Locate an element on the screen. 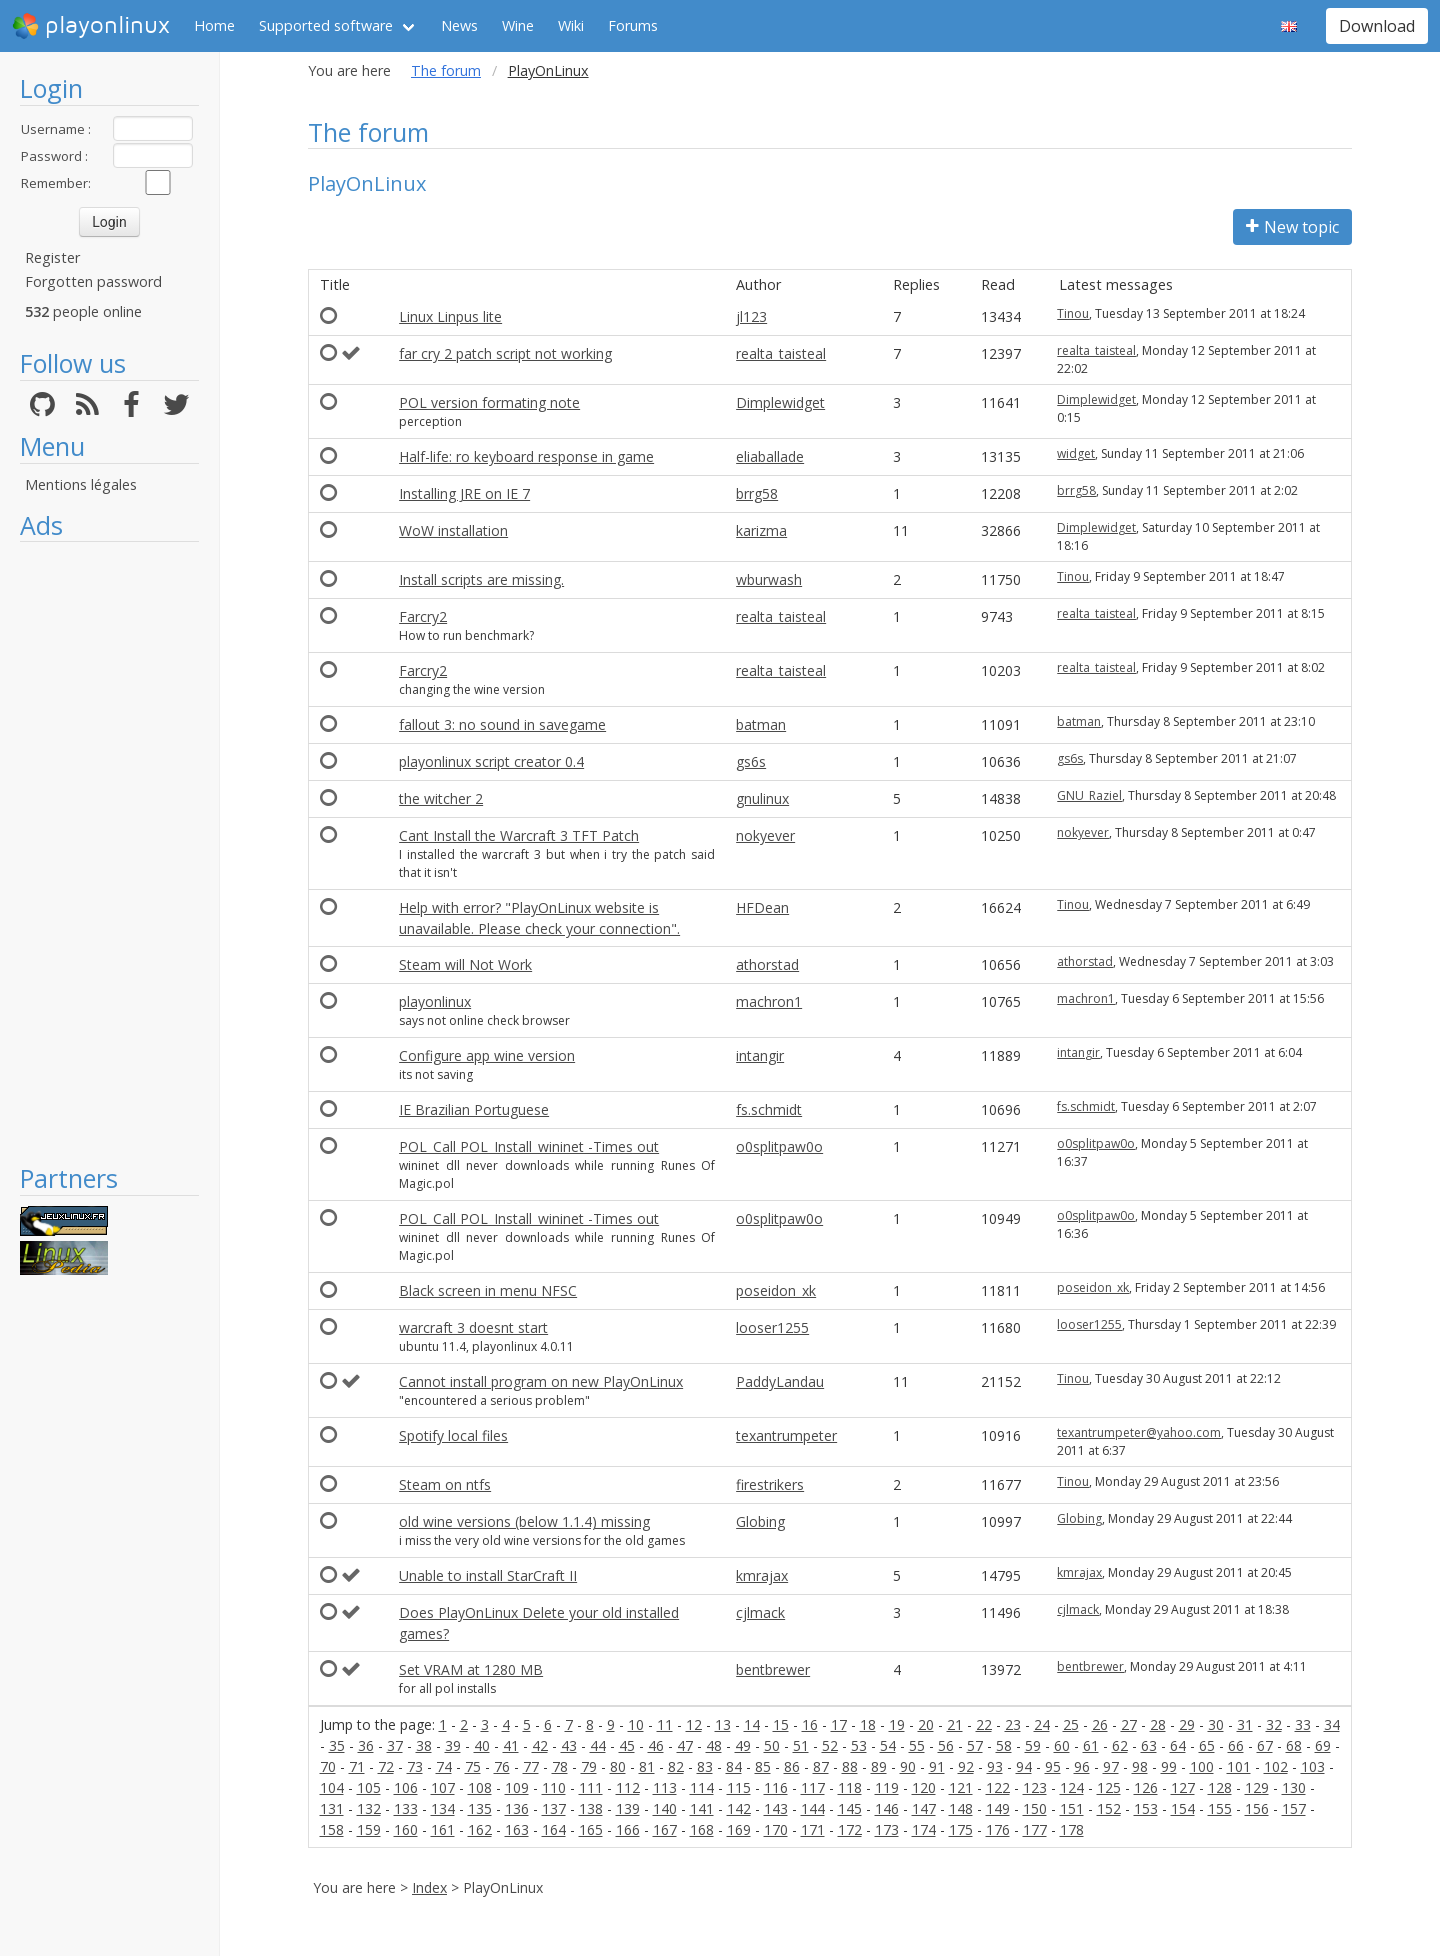 The width and height of the screenshot is (1440, 1956). 149 is located at coordinates (998, 1808).